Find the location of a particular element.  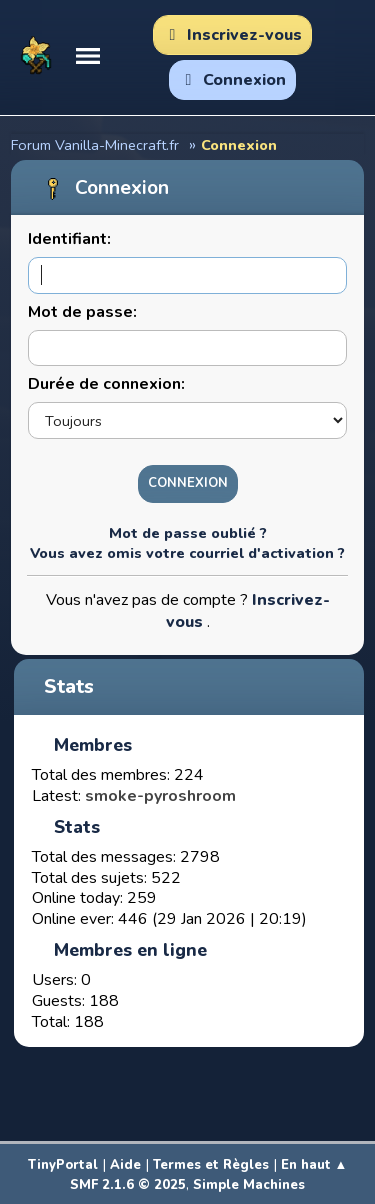

En haut ▲ is located at coordinates (314, 1165).